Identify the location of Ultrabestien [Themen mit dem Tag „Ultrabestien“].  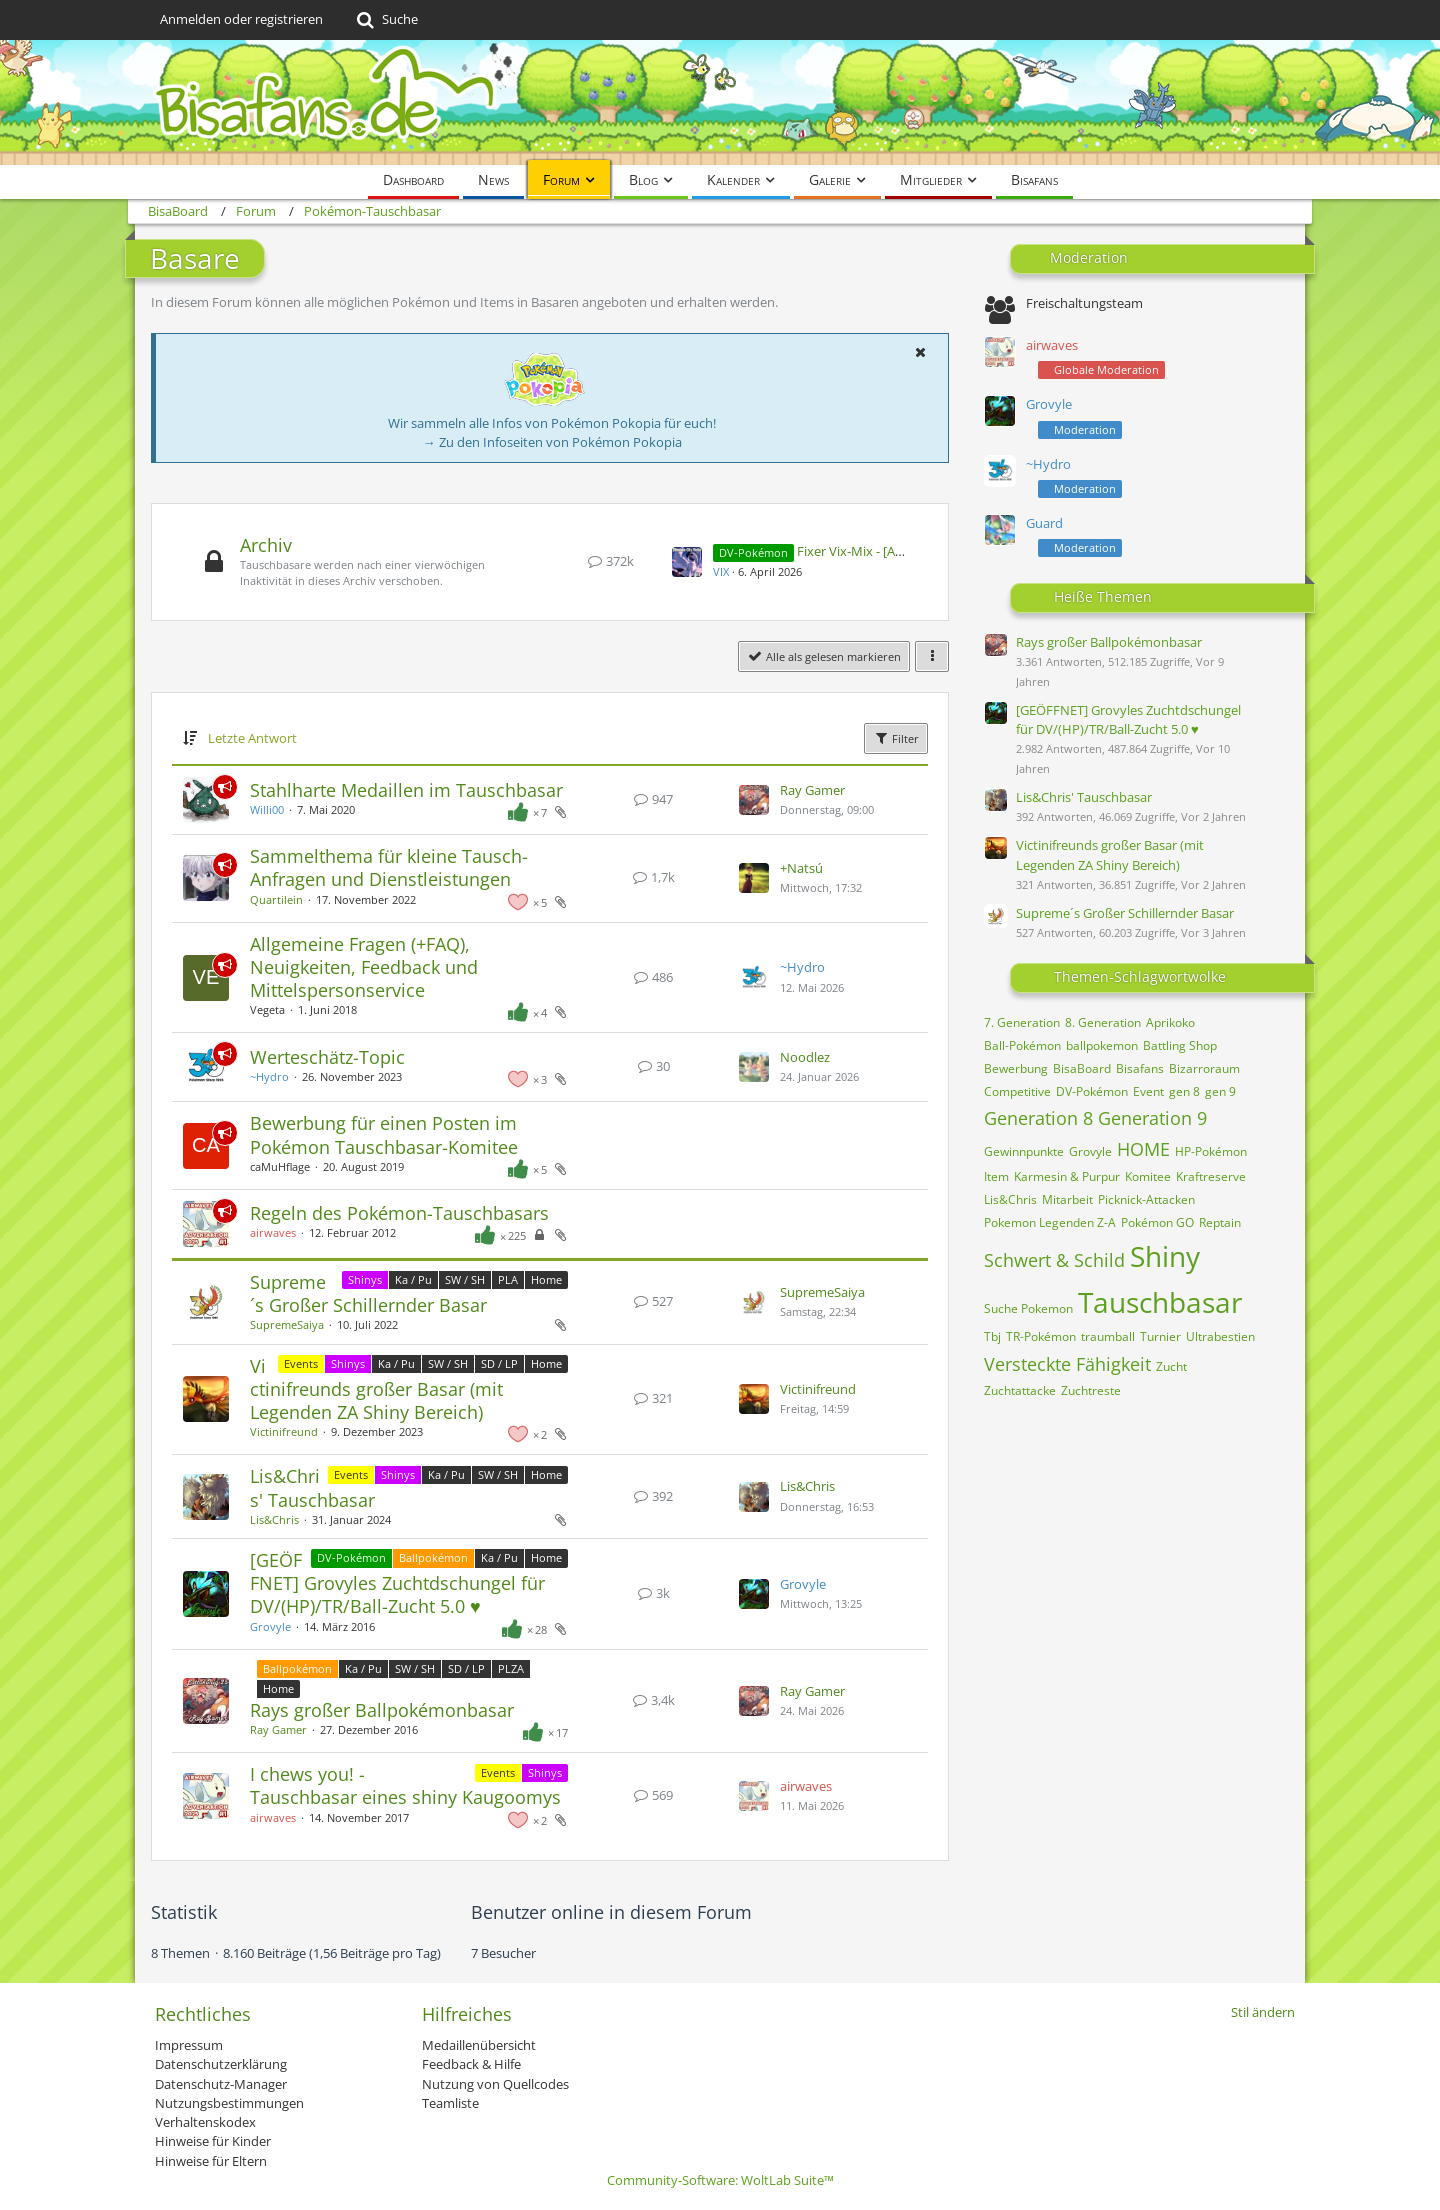
(1220, 1336).